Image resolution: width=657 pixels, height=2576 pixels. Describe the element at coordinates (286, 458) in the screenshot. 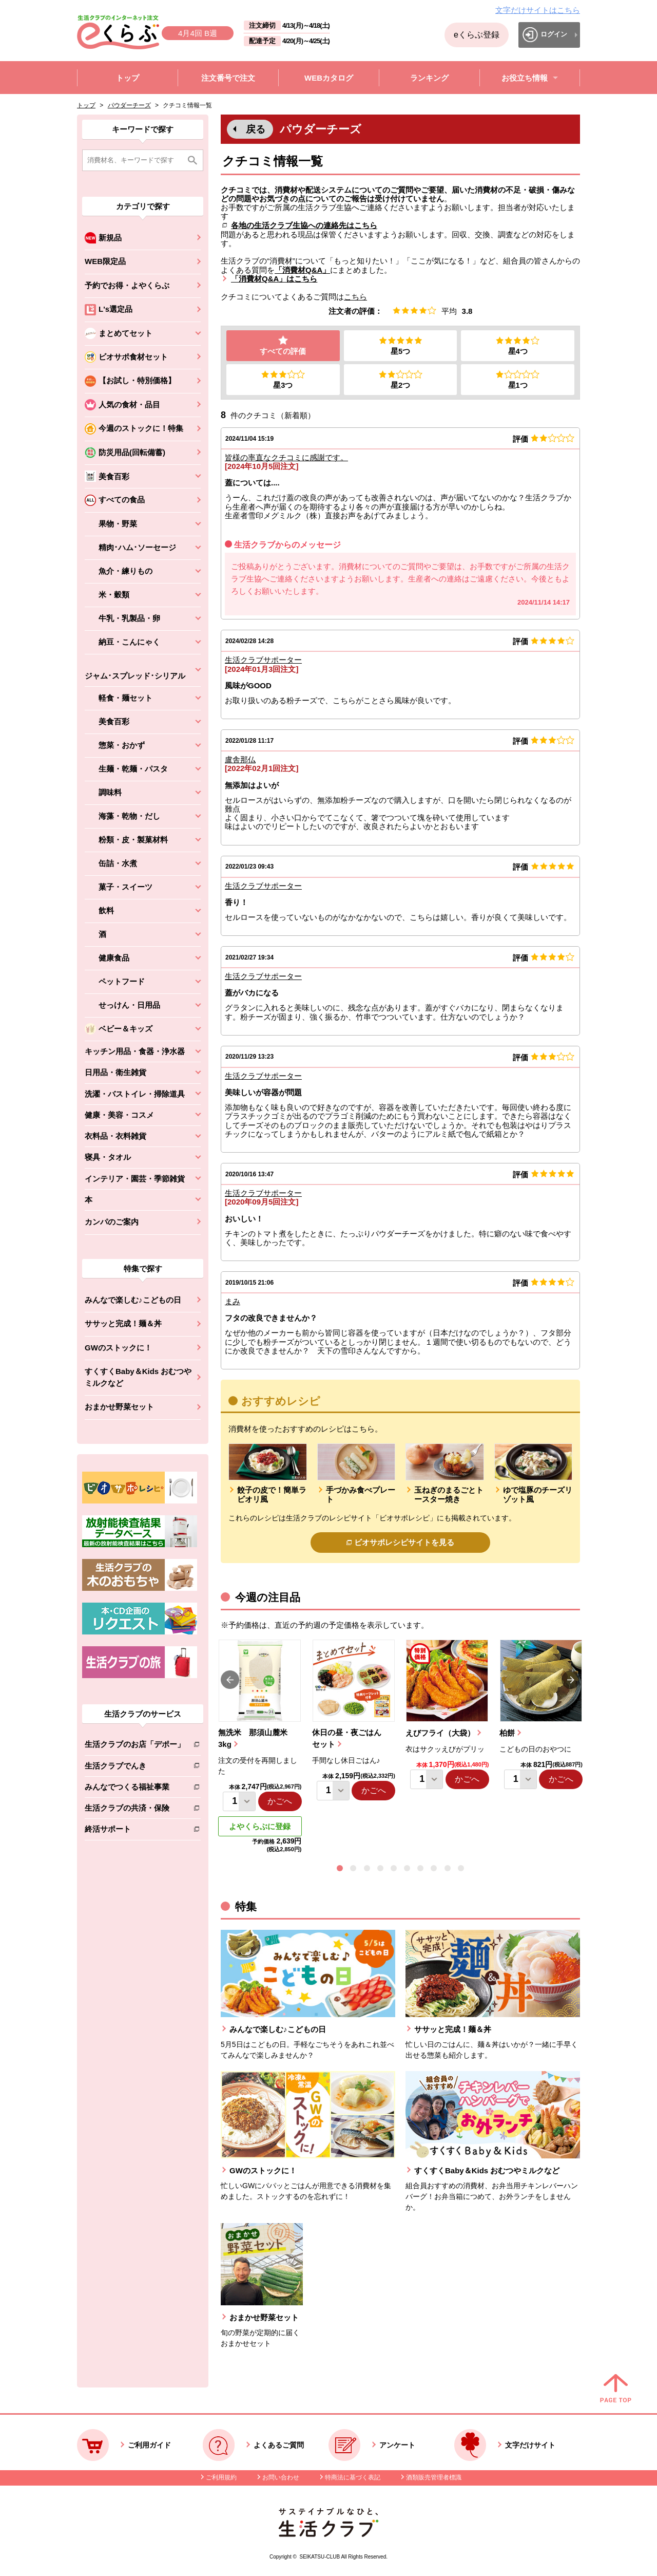

I see `皆様の率直なクチコミに感謝です。` at that location.